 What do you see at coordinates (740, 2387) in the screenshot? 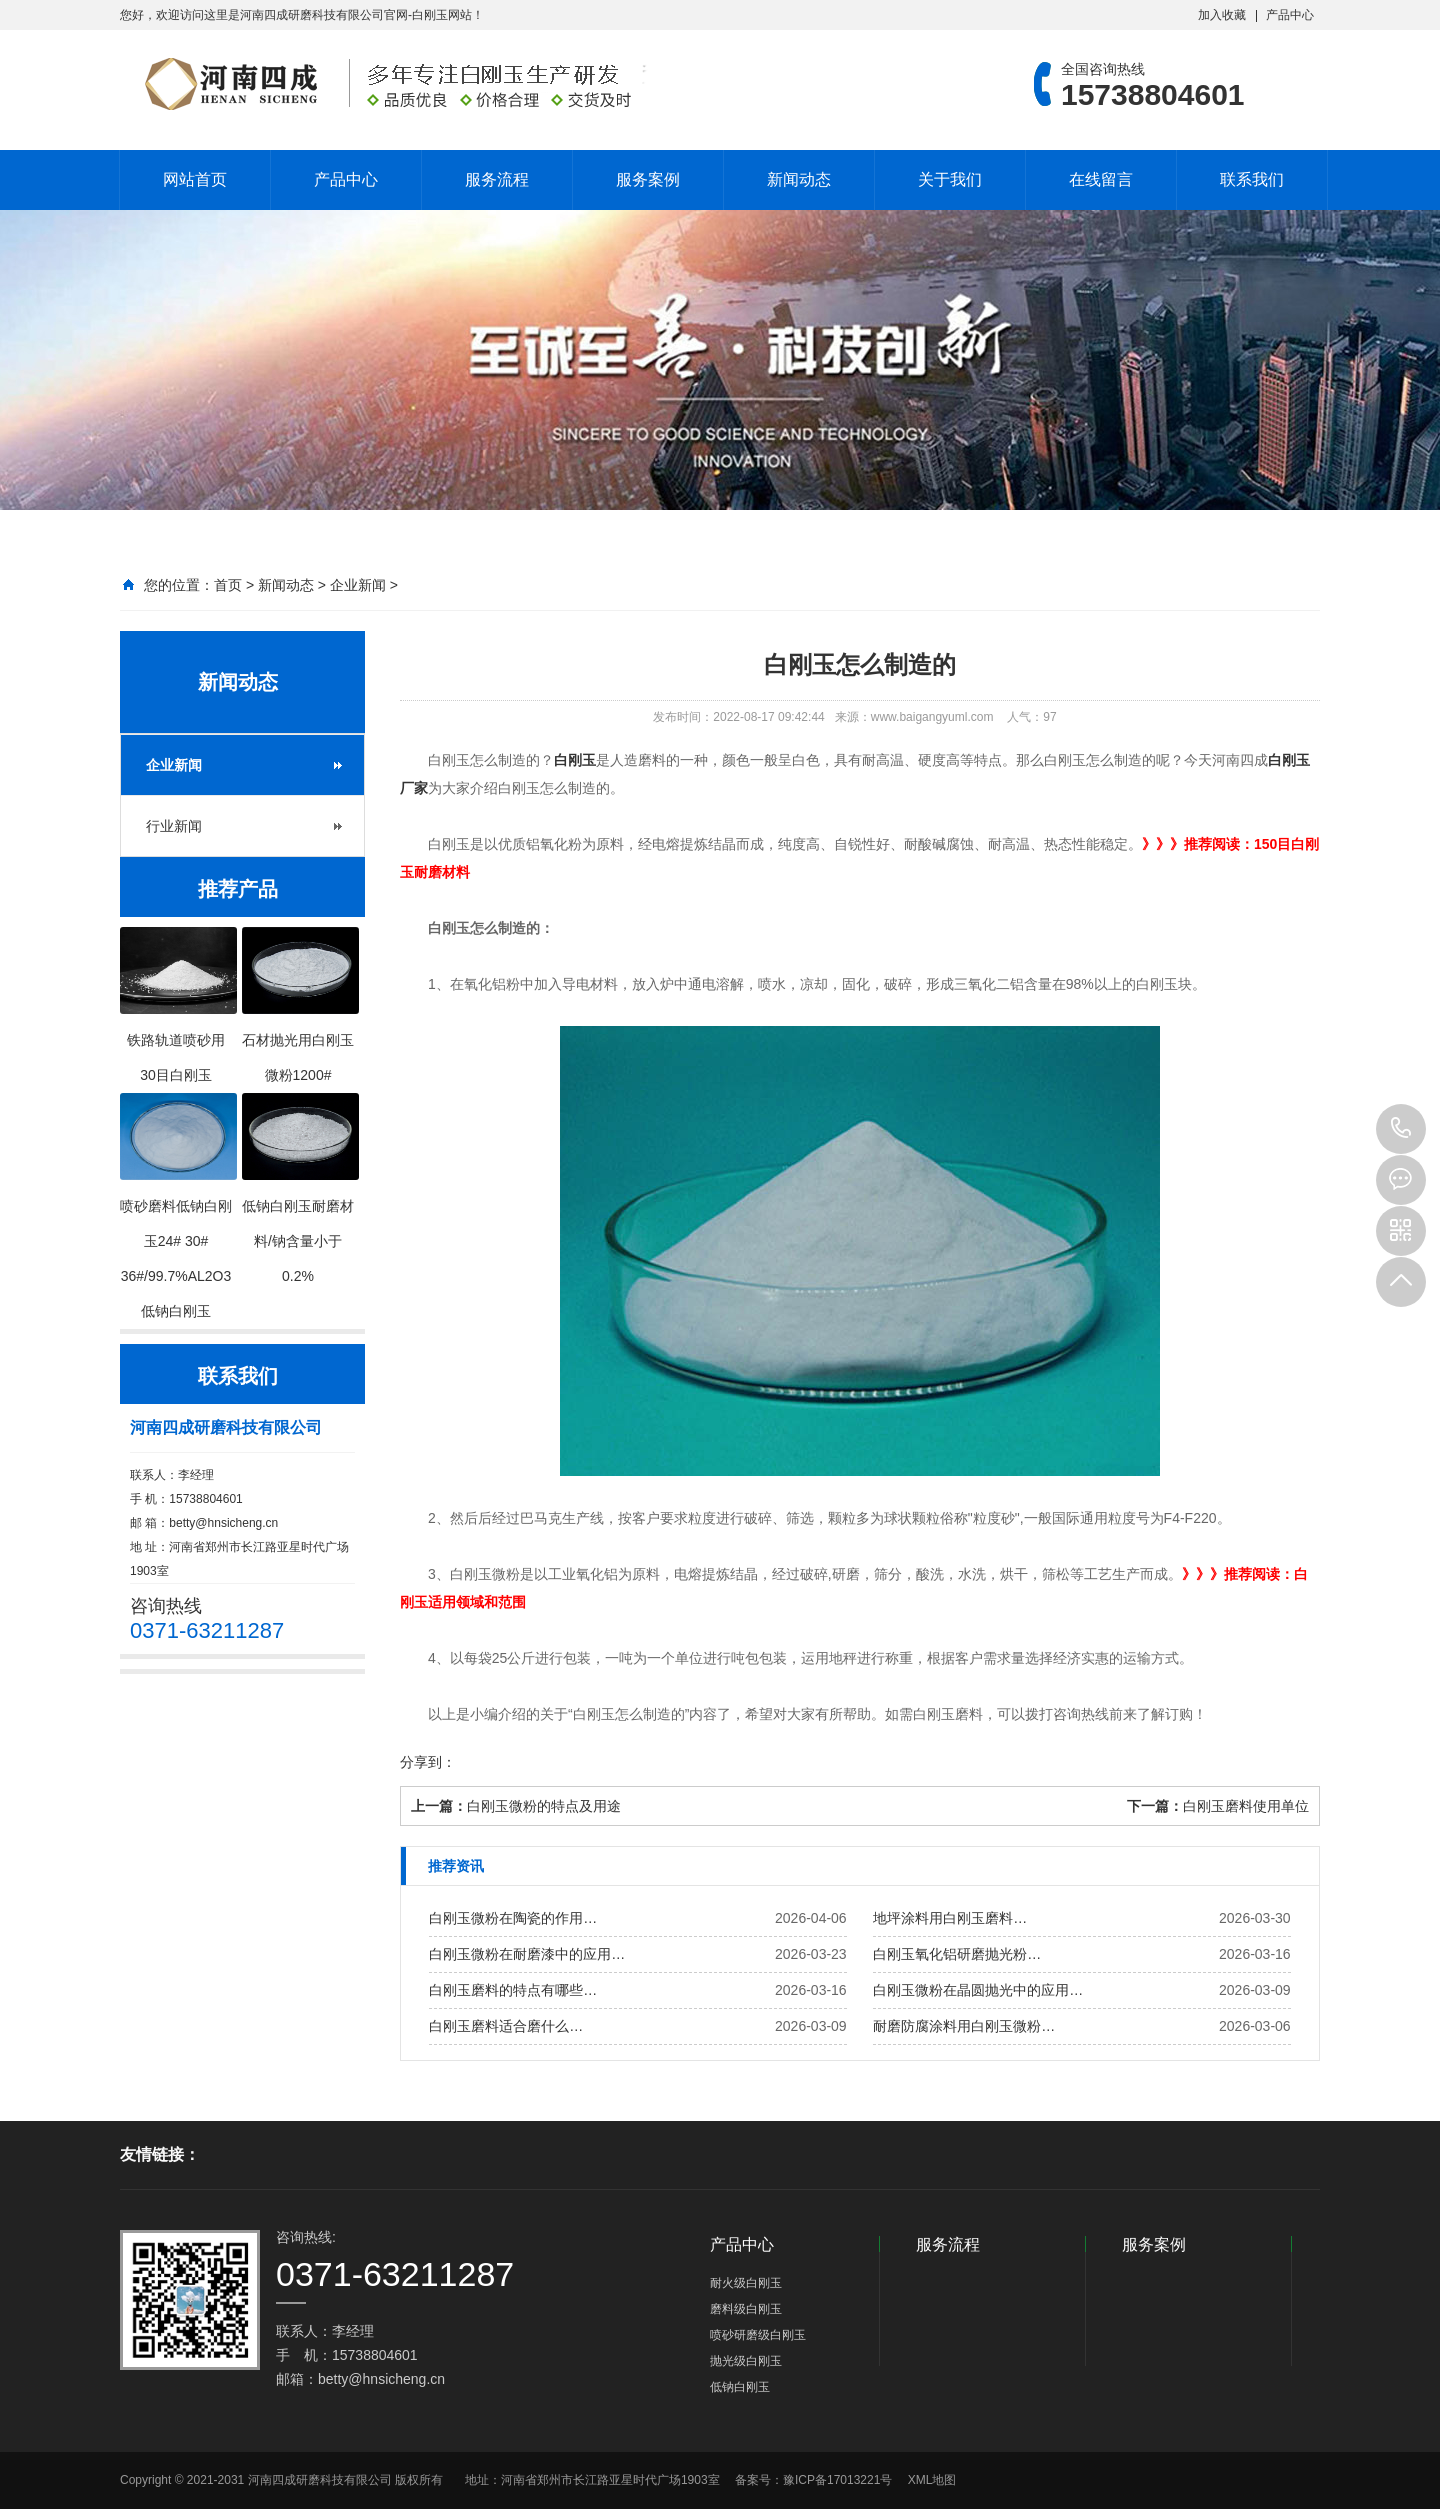
I see `低钠白刚玉` at bounding box center [740, 2387].